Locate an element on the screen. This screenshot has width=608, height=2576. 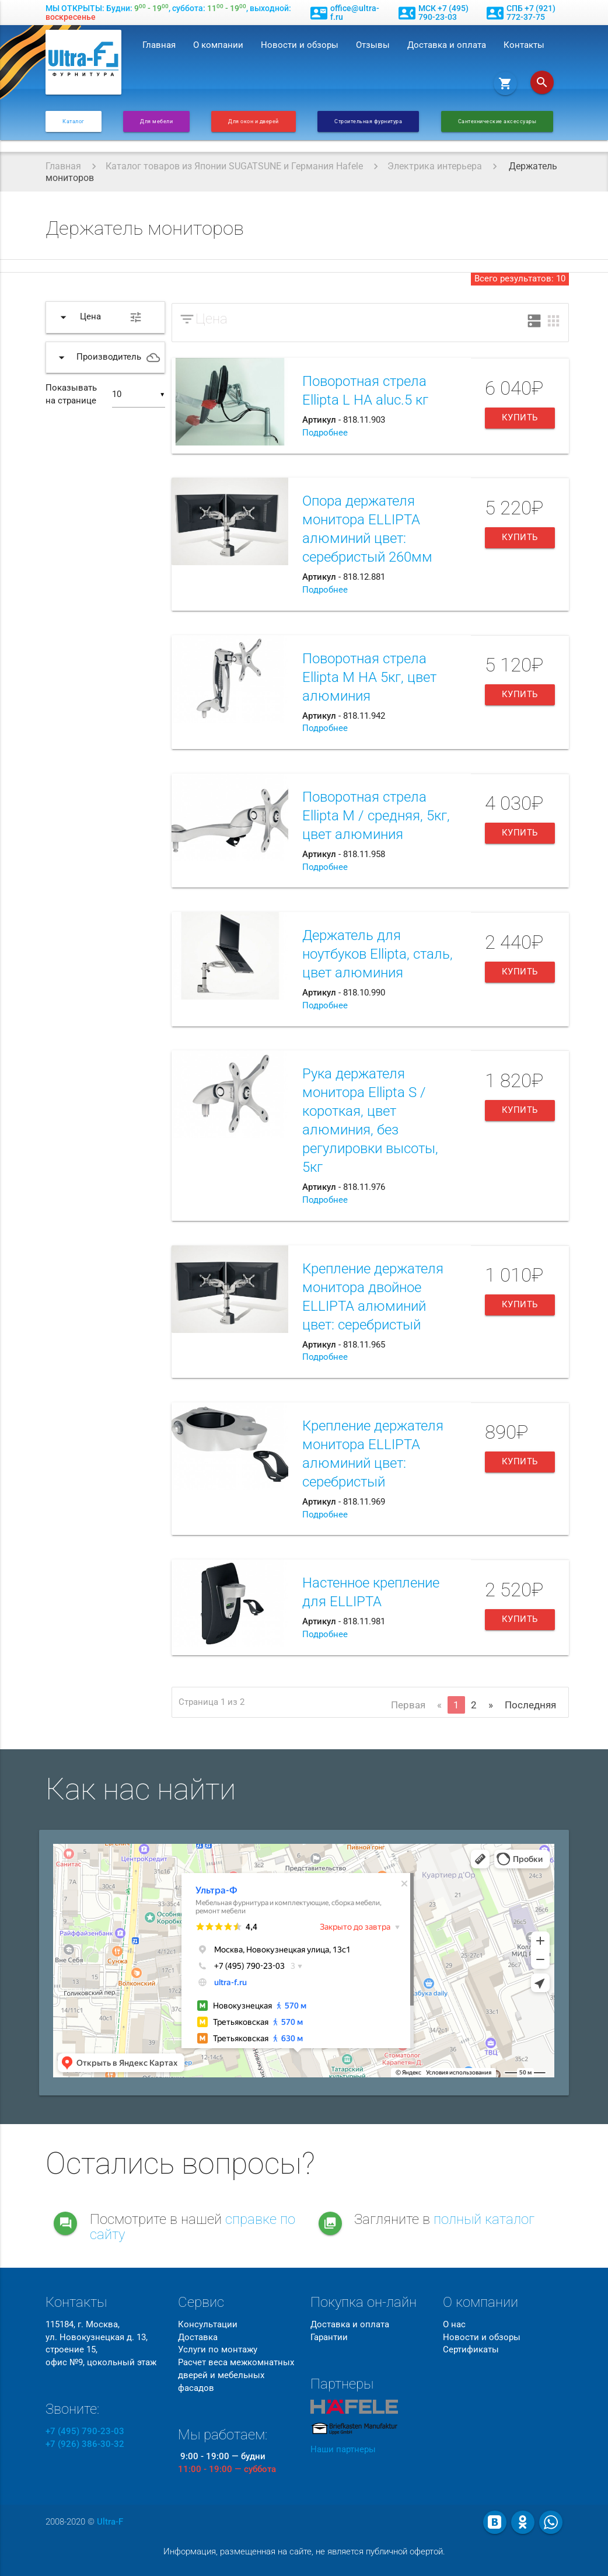
Отзывы is located at coordinates (373, 45).